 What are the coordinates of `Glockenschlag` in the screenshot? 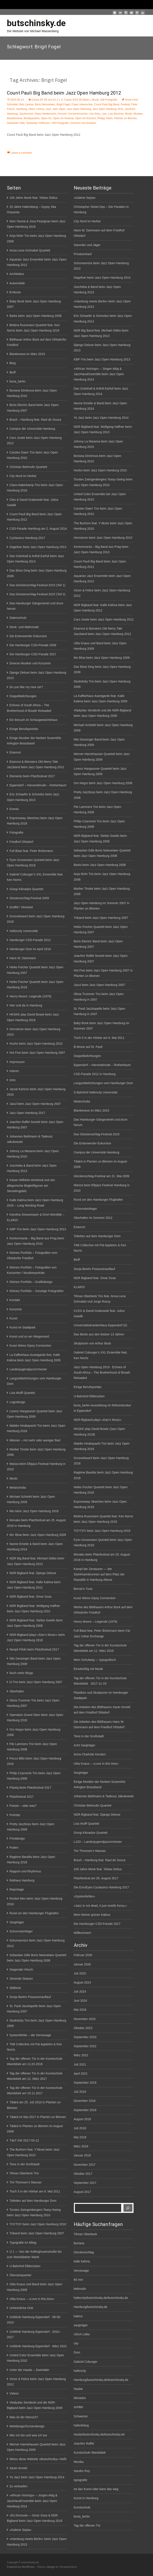 It's located at (84, 2252).